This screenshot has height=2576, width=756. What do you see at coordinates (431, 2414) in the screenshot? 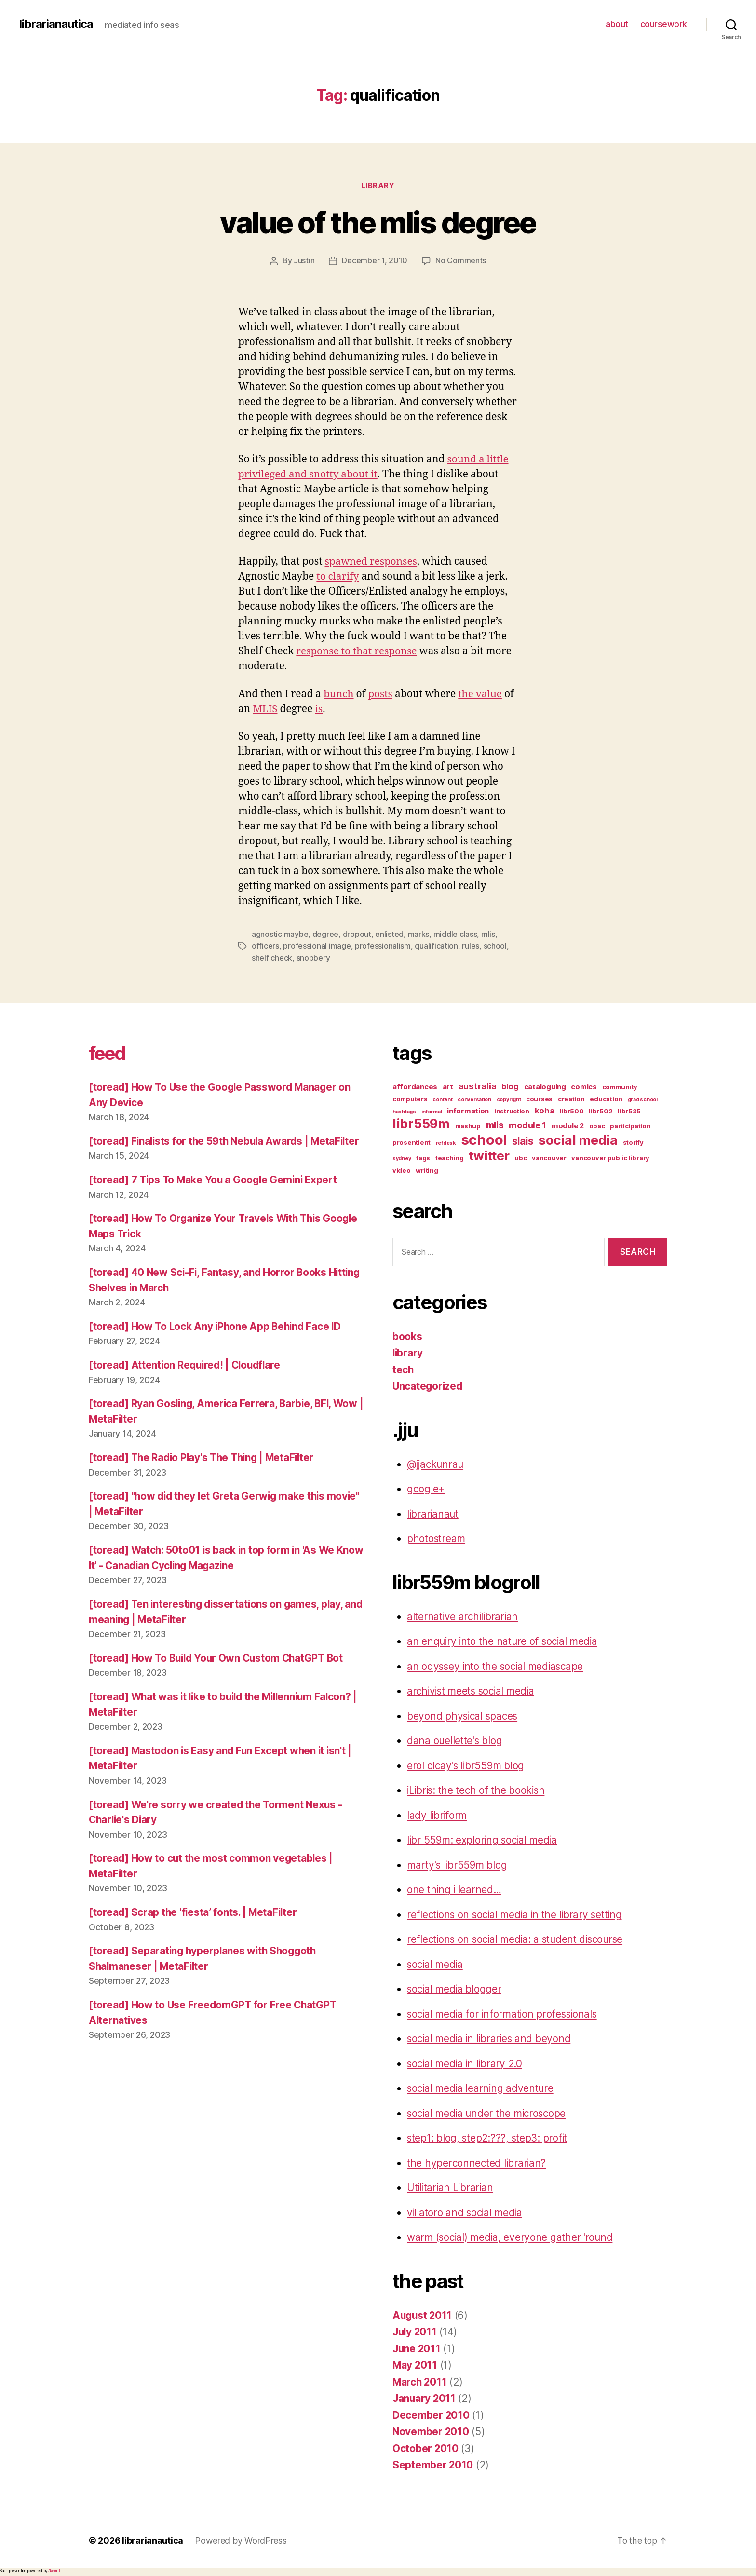
I see `December 2010` at bounding box center [431, 2414].